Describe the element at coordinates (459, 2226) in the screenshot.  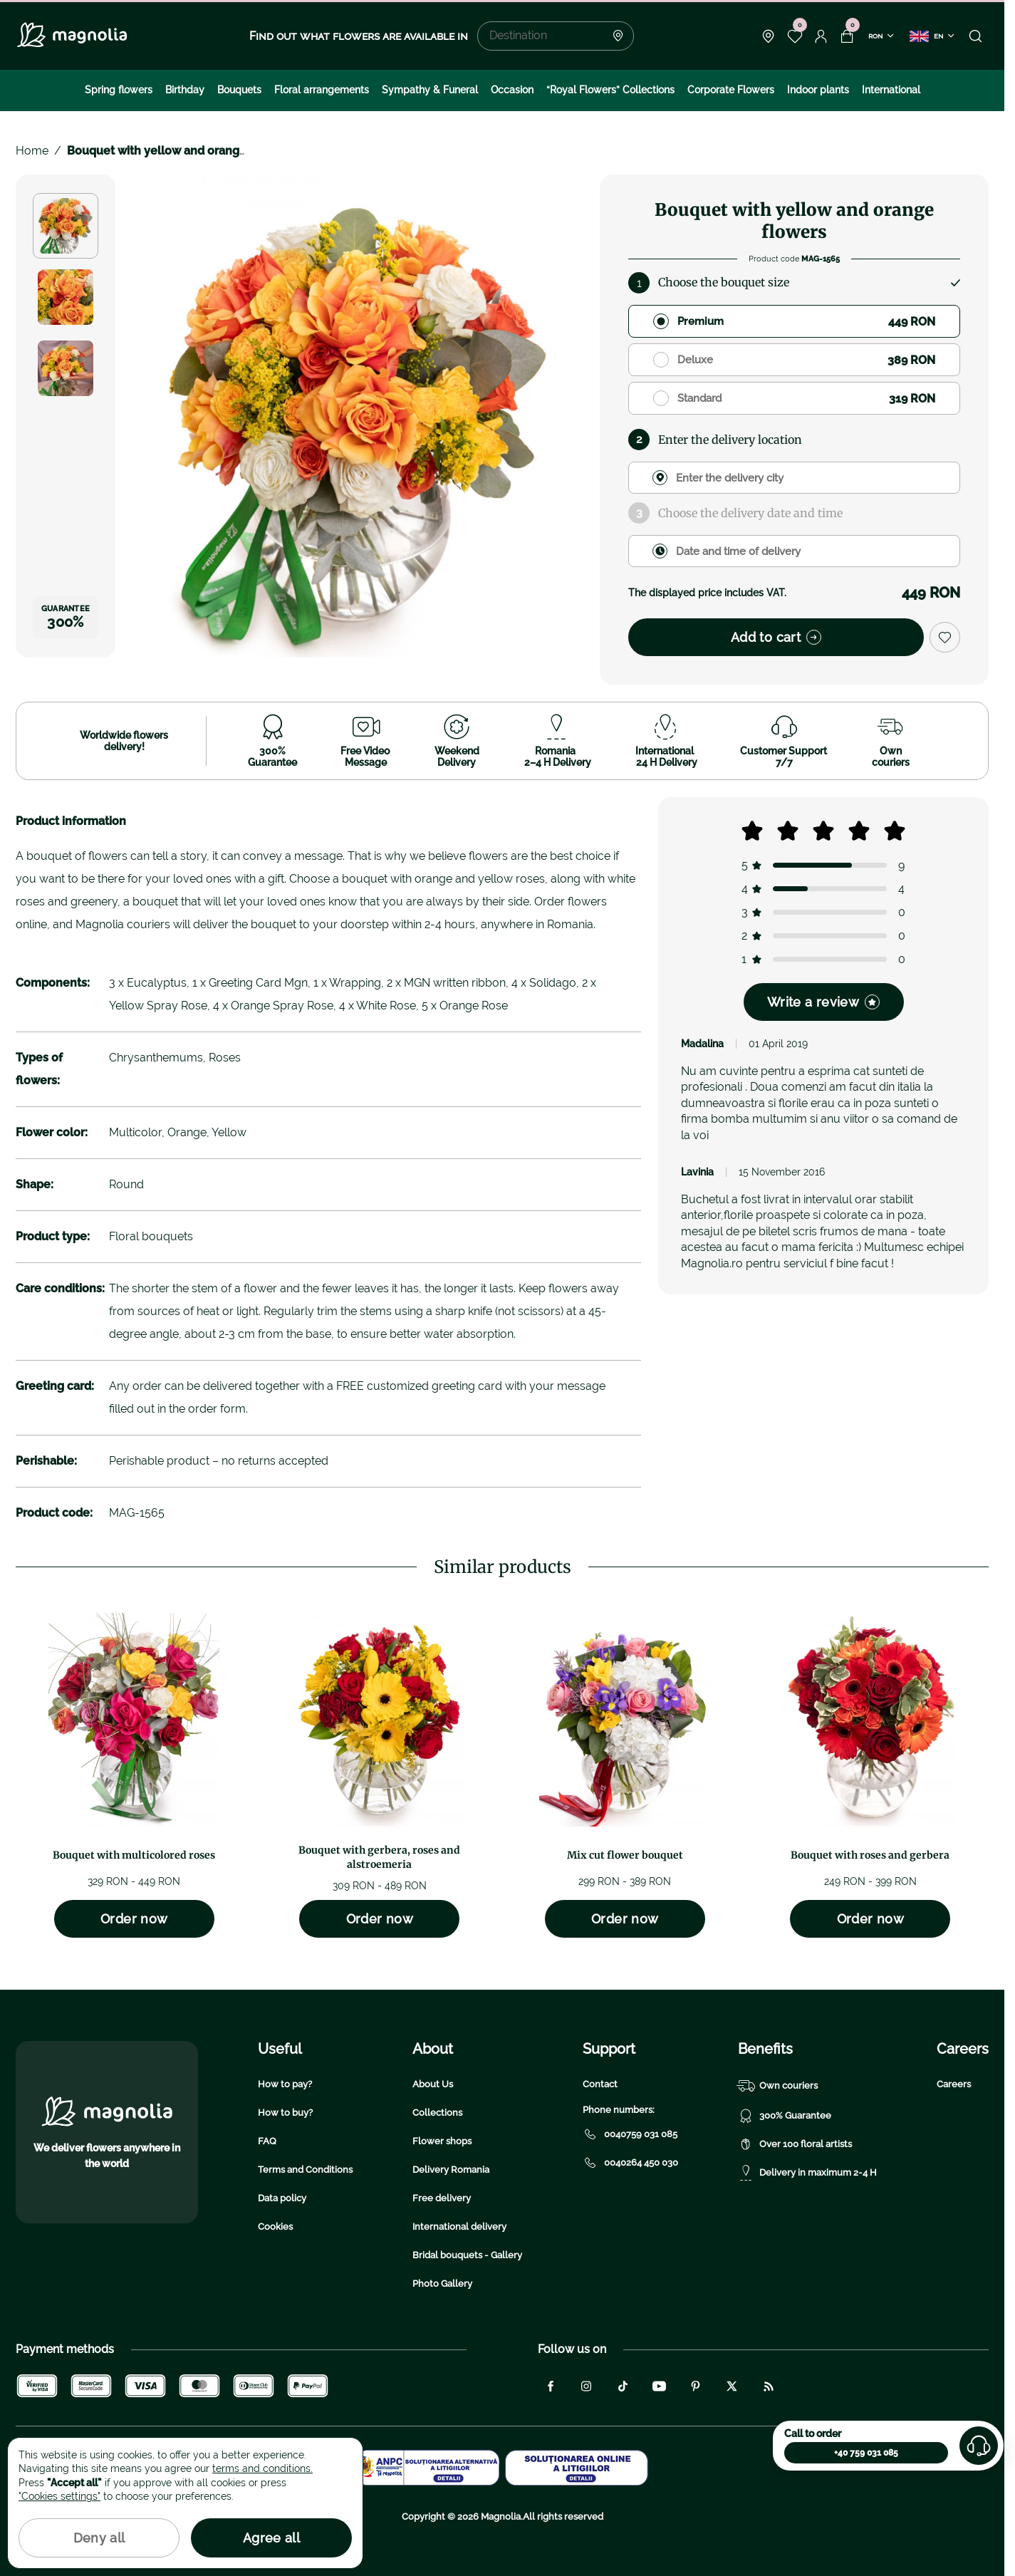
I see `International delivery` at that location.